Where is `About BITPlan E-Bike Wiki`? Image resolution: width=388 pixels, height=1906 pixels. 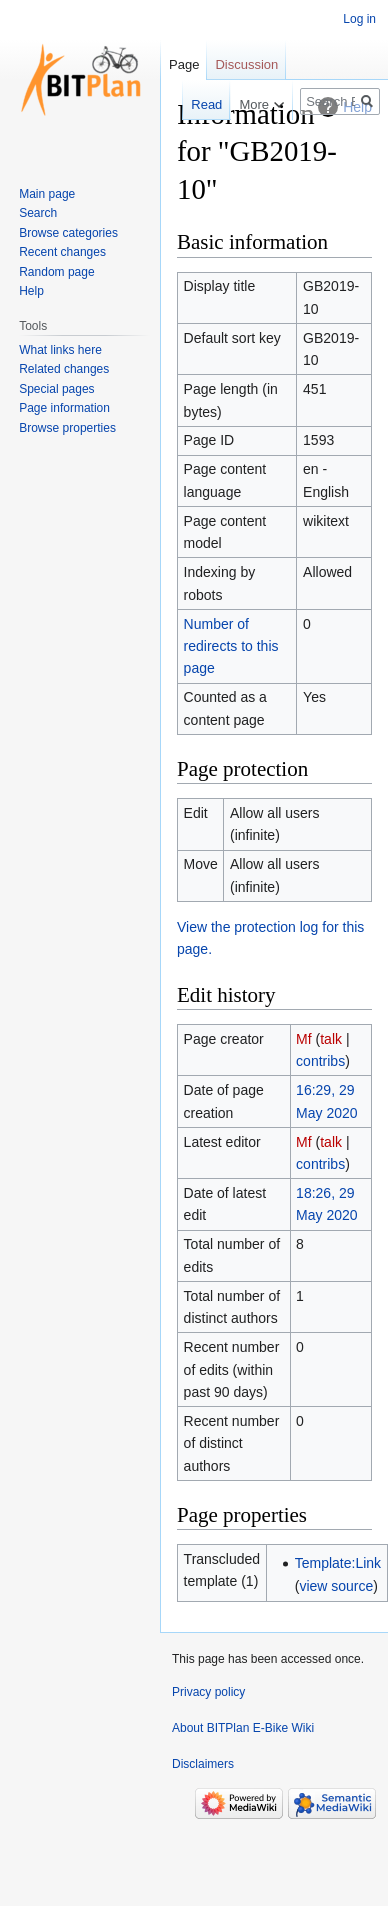 About BITPlan E-Bike Wiki is located at coordinates (243, 1728).